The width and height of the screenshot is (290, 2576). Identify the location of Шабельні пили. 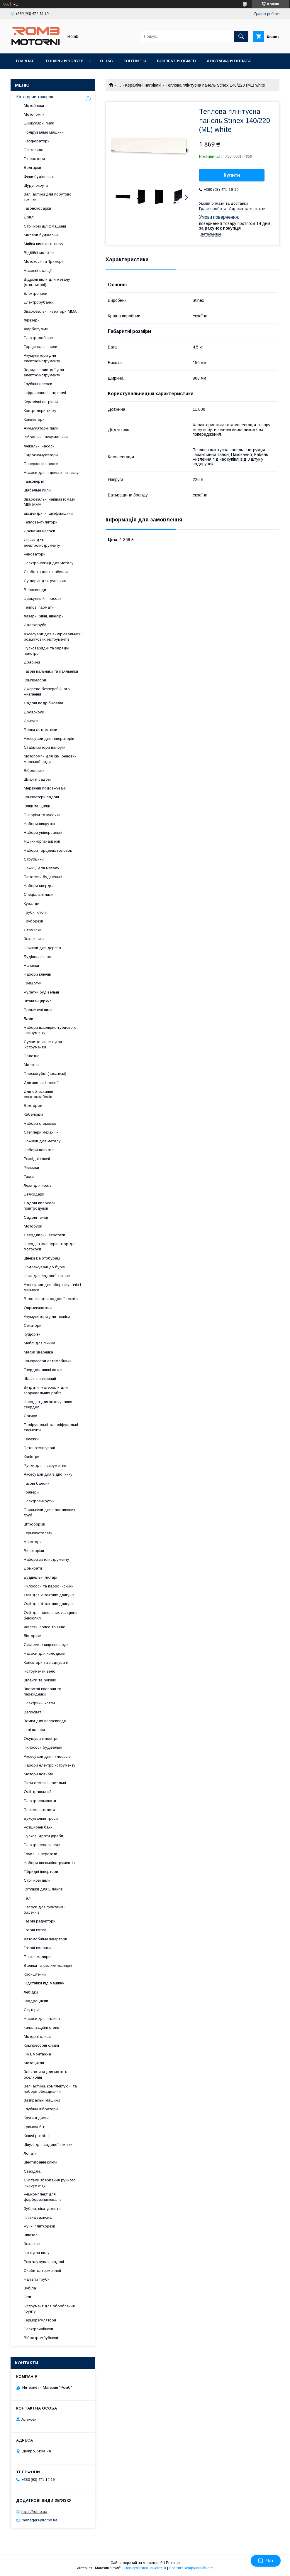
(37, 490).